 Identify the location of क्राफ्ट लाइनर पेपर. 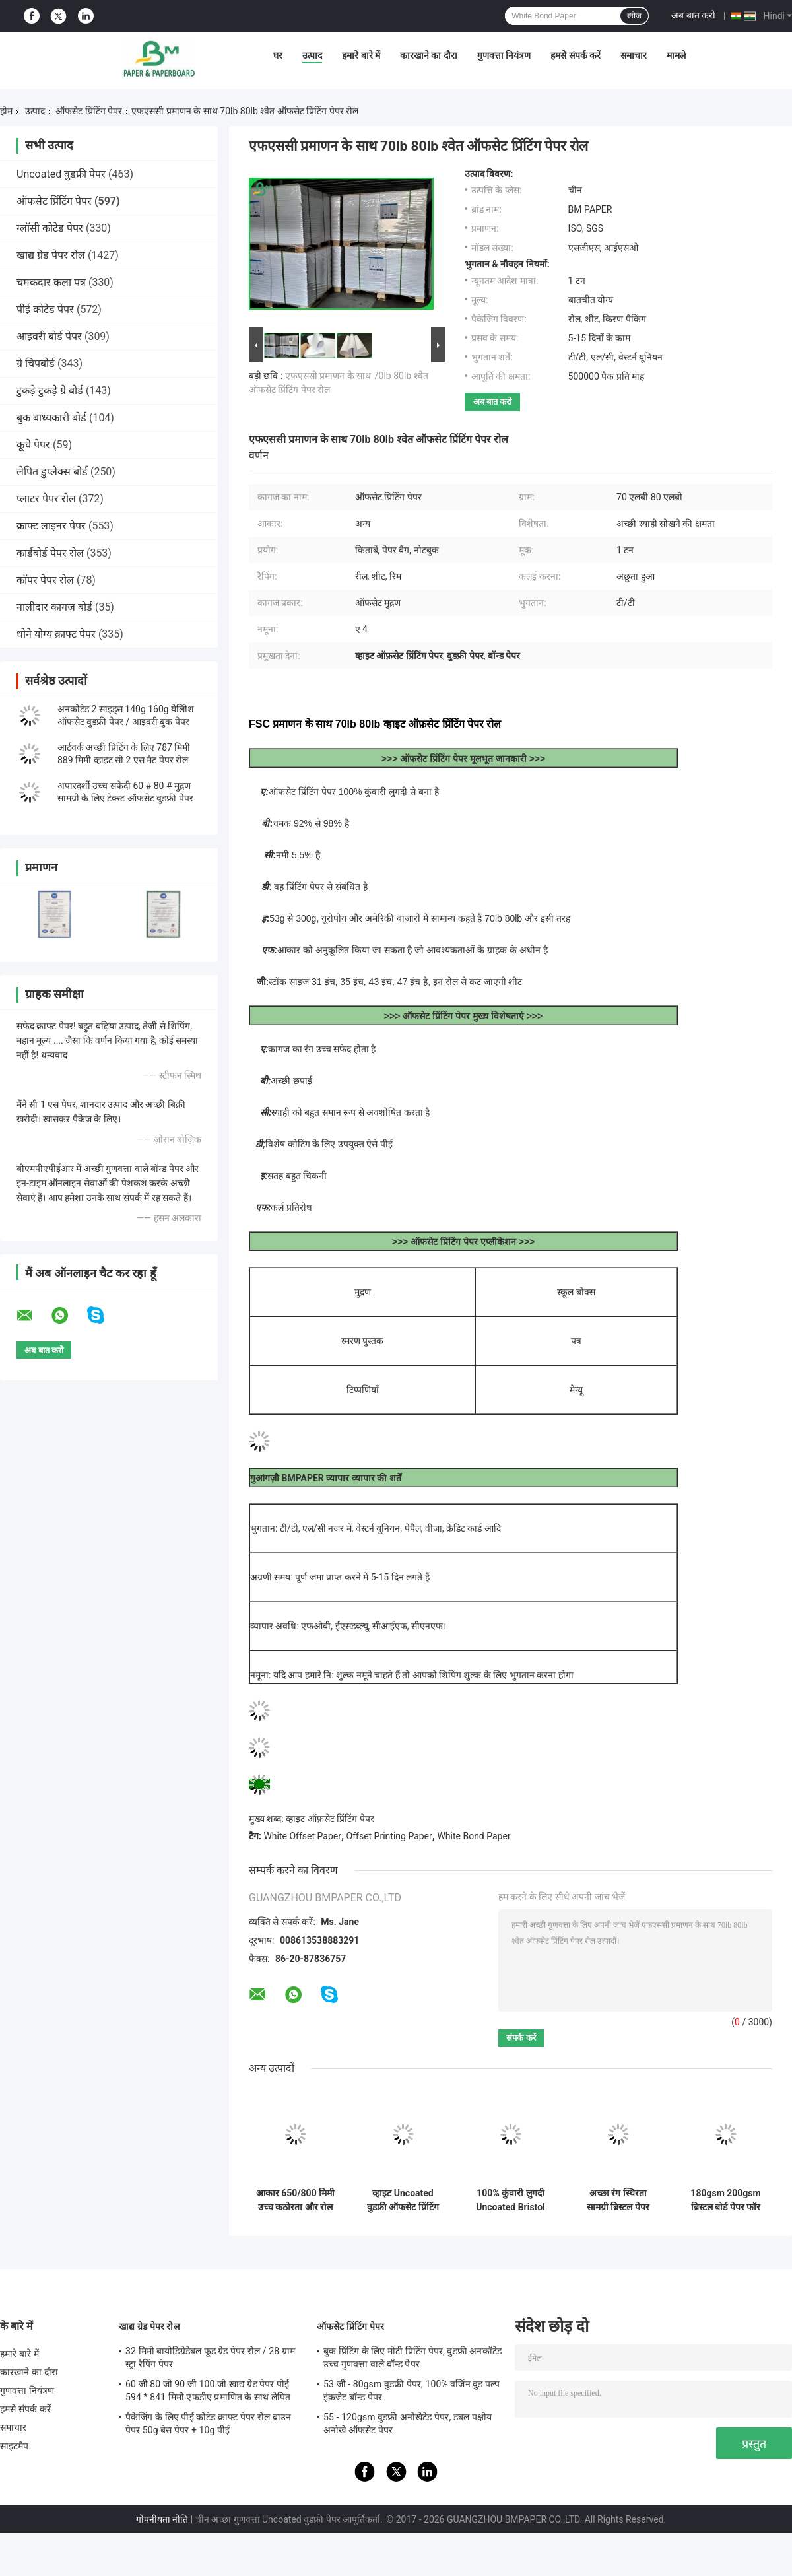
(51, 526).